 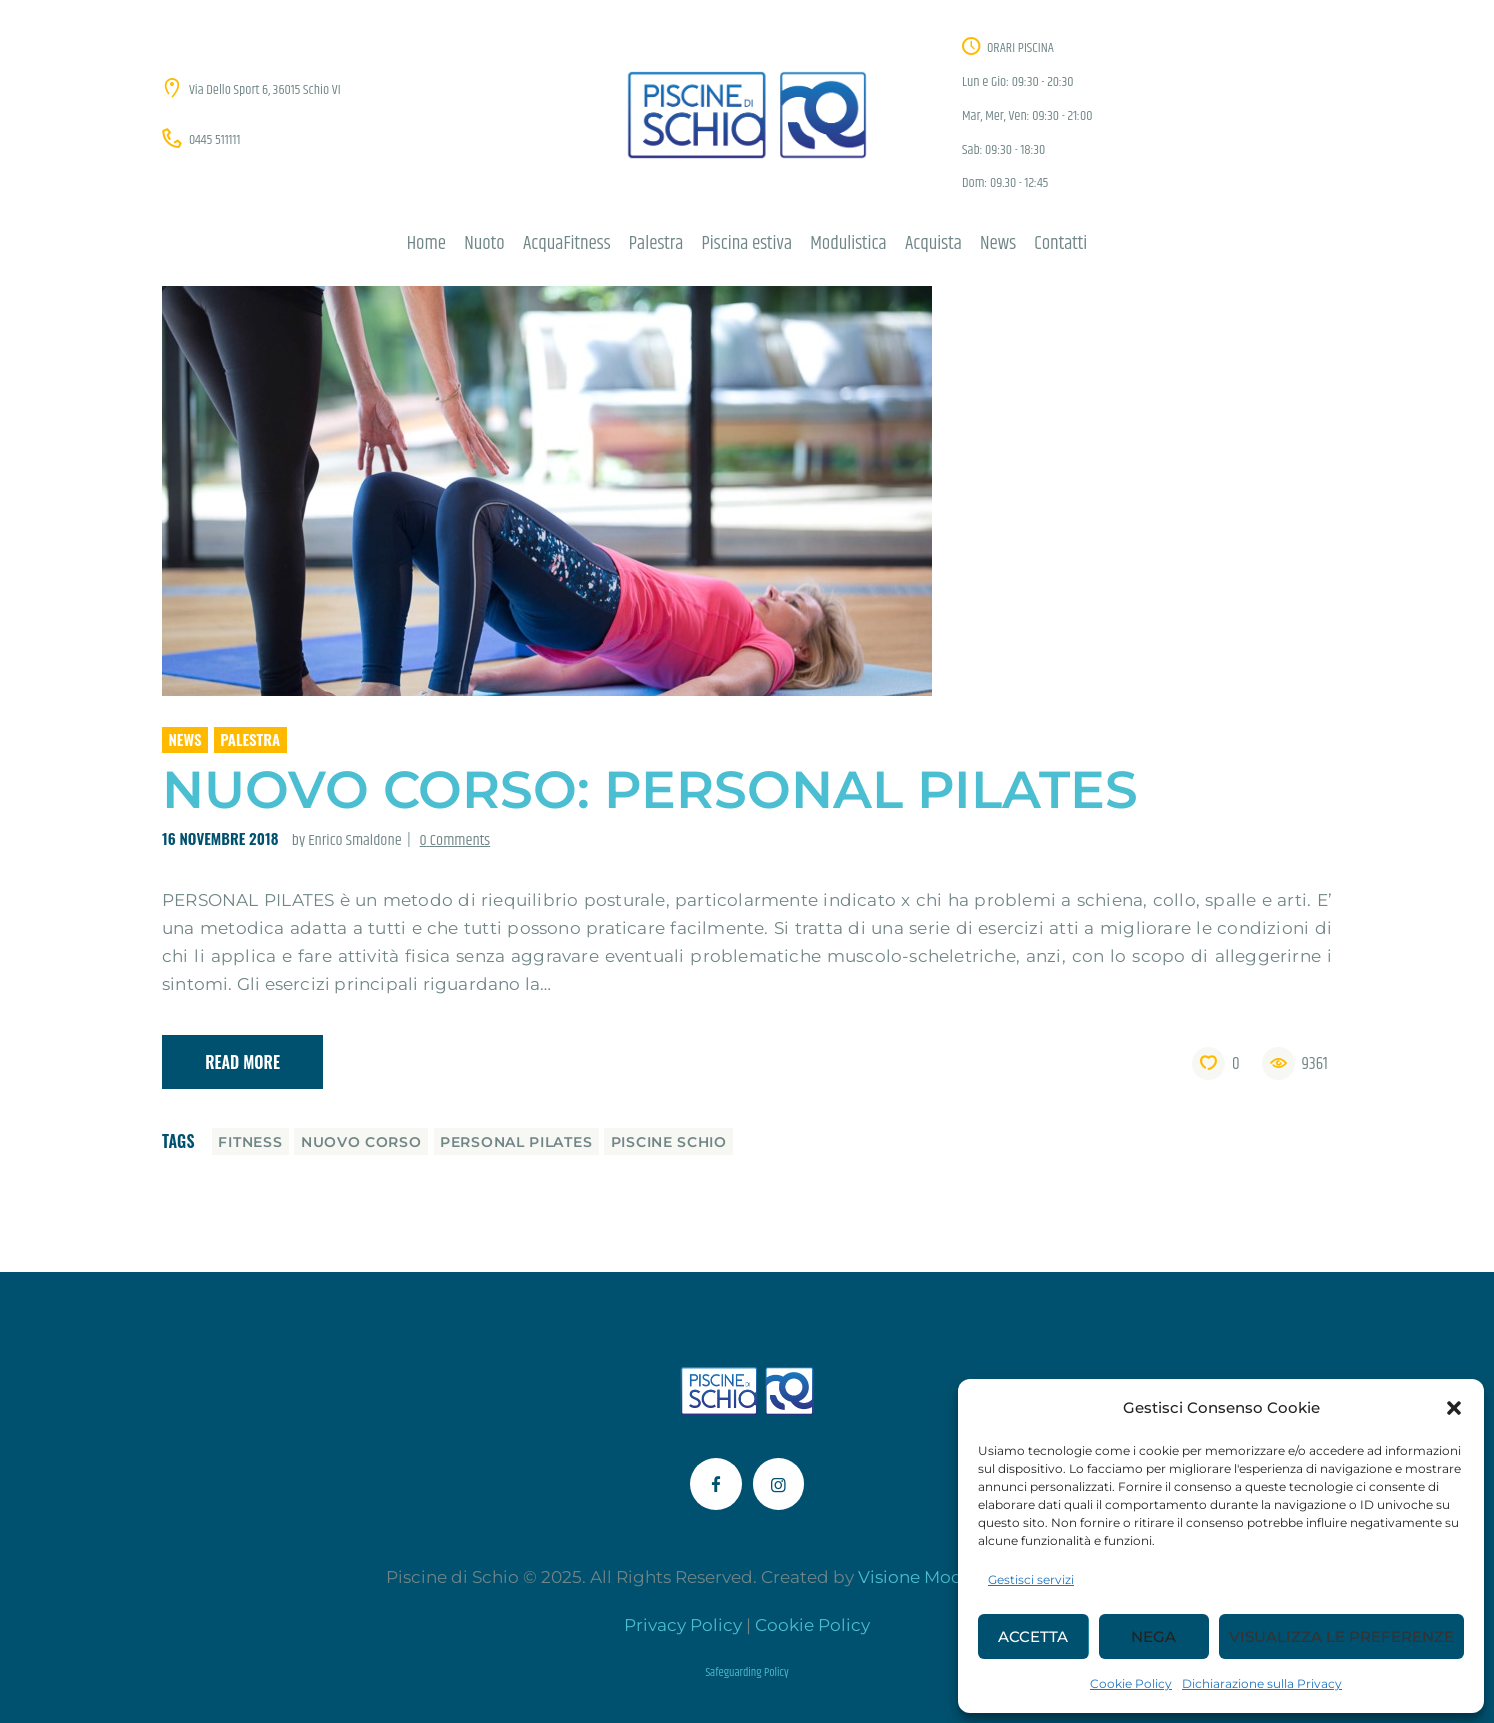 What do you see at coordinates (650, 789) in the screenshot?
I see `Nuovo corso: PERSONAL PILATES` at bounding box center [650, 789].